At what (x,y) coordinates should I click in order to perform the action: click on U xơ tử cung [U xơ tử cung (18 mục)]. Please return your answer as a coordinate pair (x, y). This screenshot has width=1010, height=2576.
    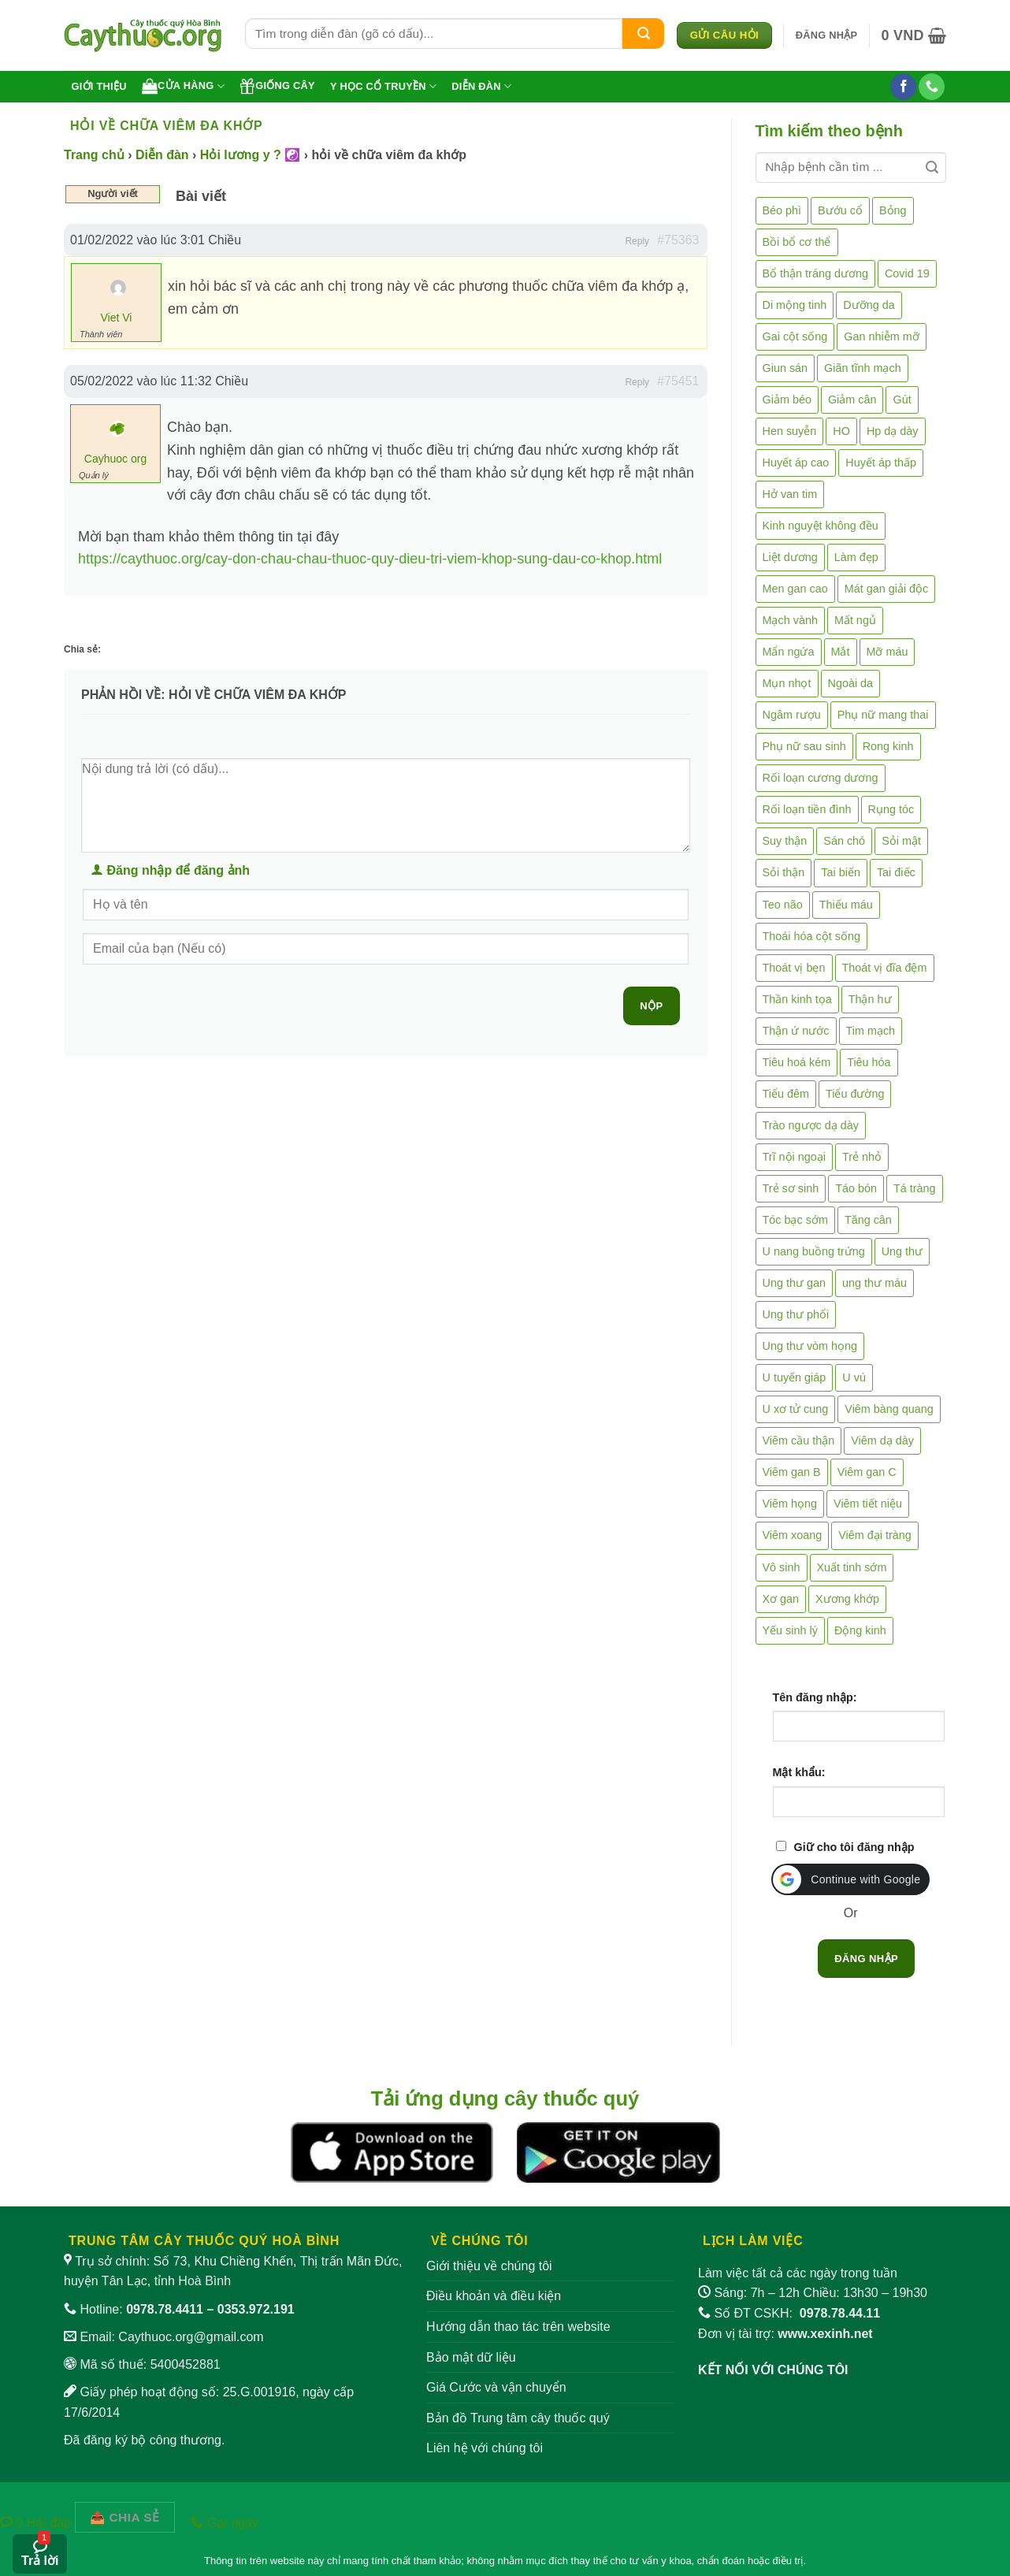
    Looking at the image, I should click on (796, 1409).